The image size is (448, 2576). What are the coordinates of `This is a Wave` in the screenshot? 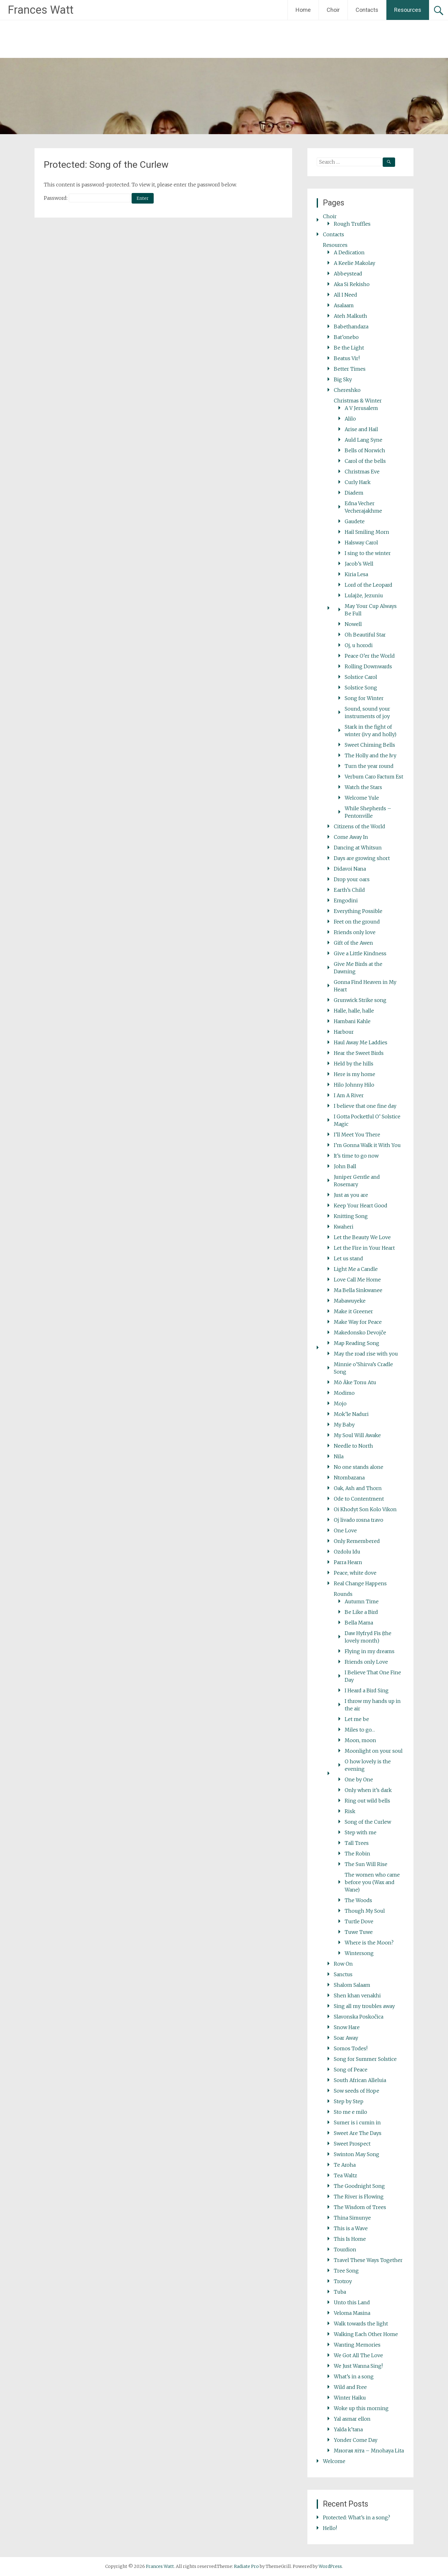 It's located at (351, 2228).